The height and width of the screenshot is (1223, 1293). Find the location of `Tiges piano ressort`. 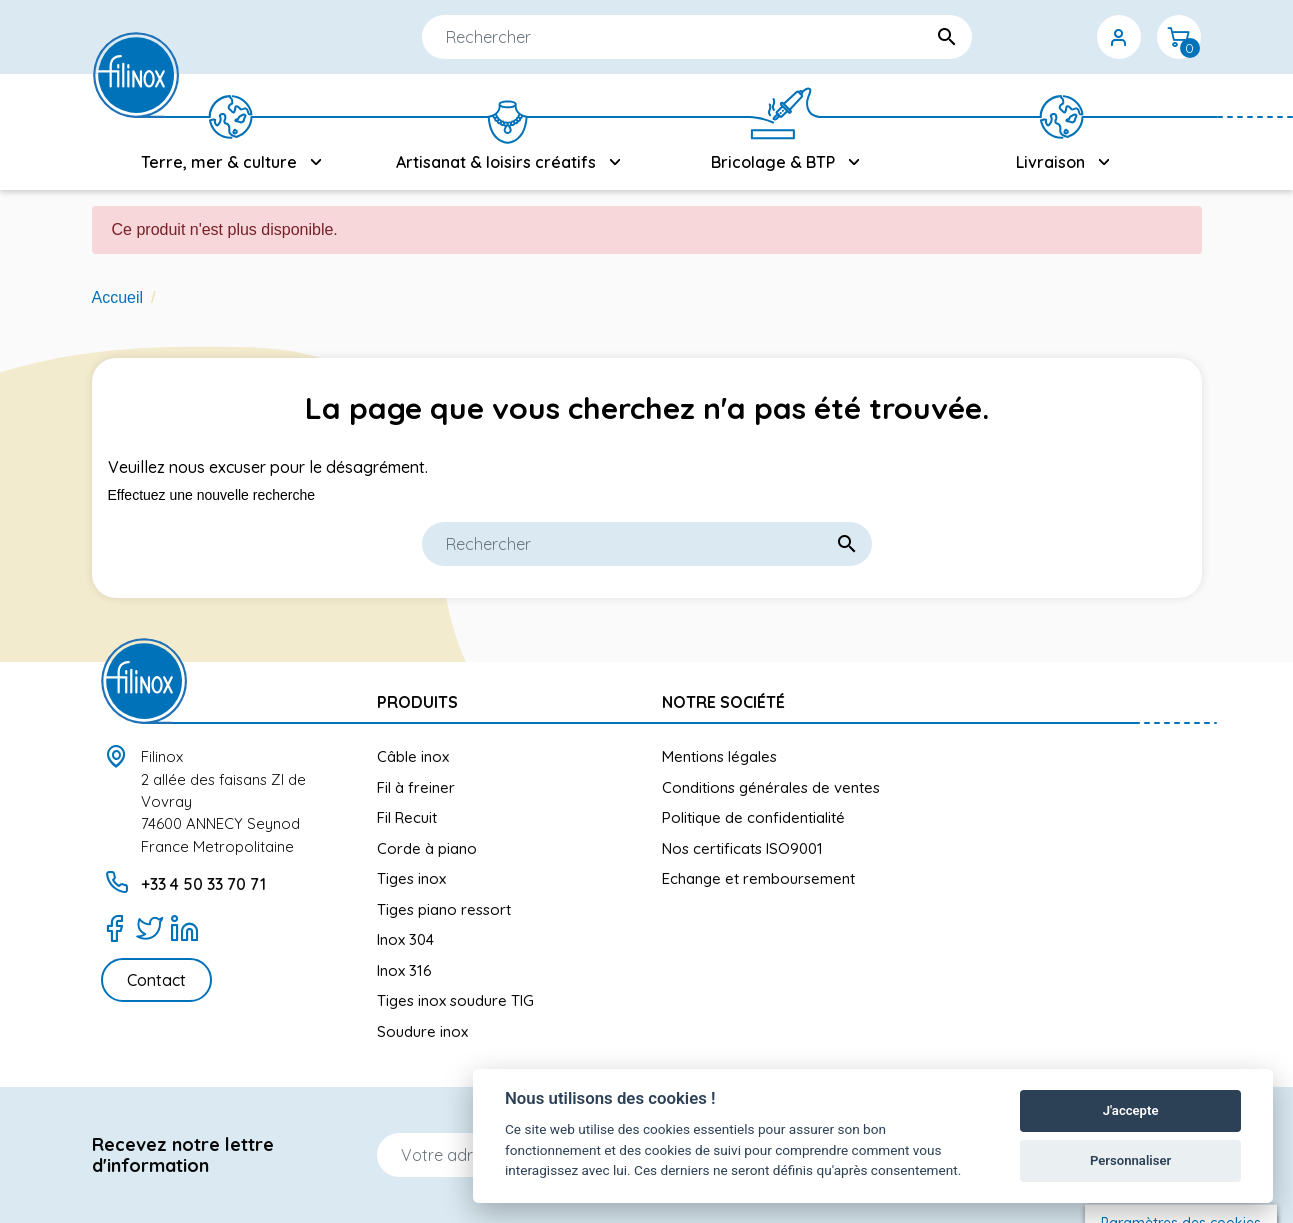

Tiges piano ressort is located at coordinates (444, 909).